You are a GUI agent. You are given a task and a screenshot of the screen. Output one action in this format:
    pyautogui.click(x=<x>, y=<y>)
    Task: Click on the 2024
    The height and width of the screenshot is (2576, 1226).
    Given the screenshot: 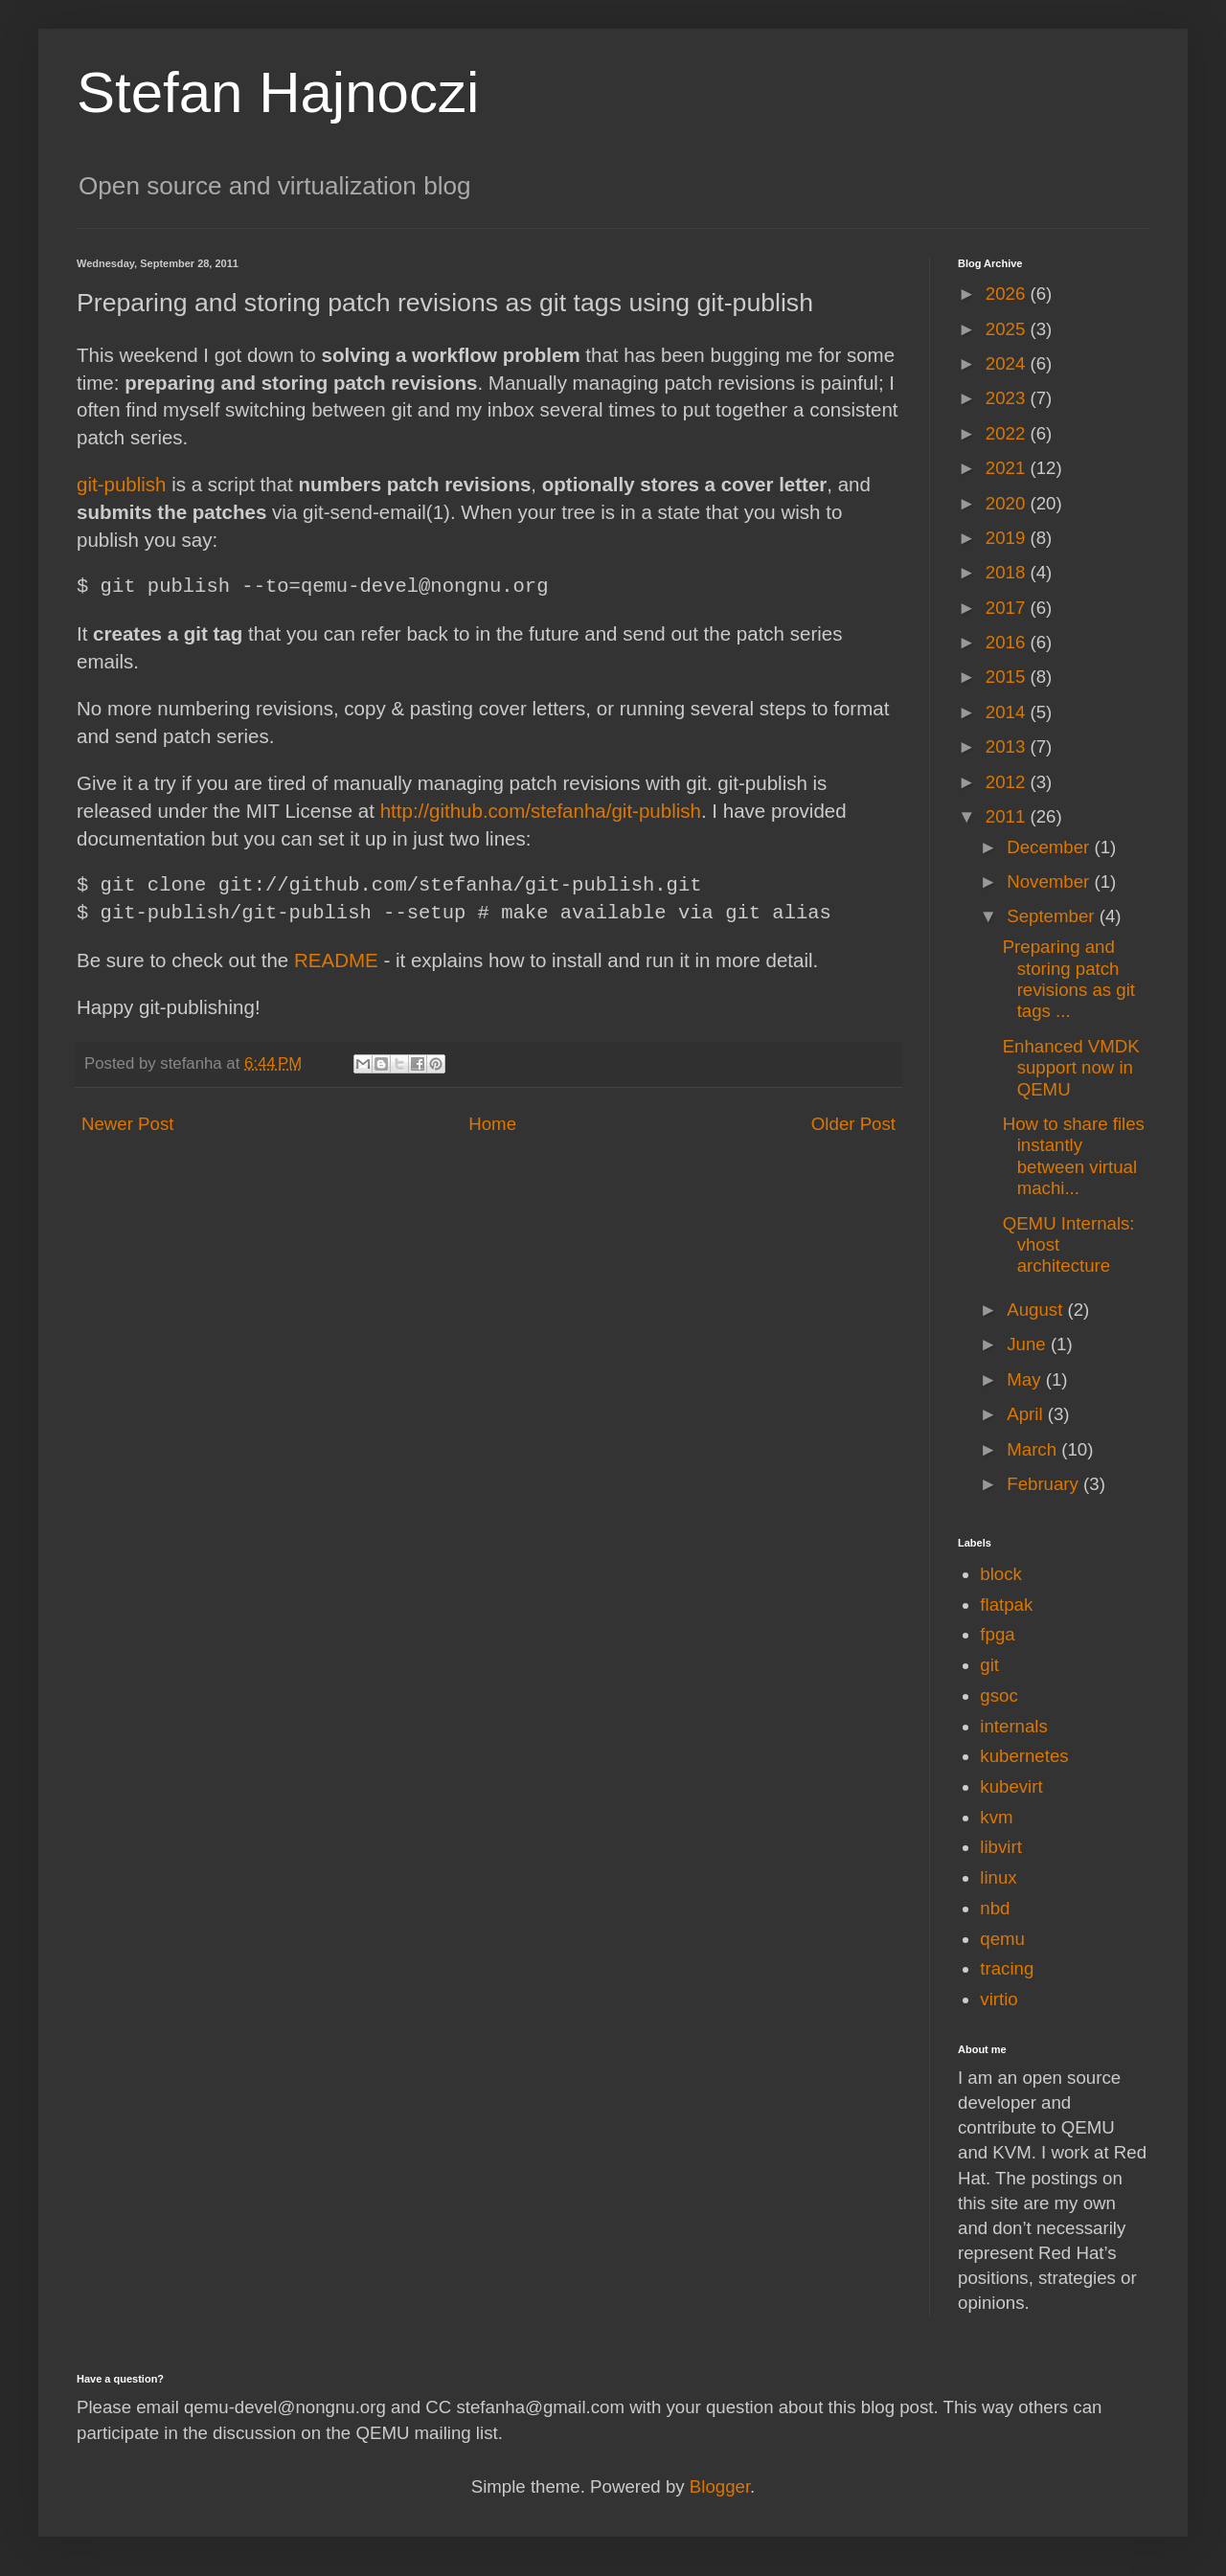 What is the action you would take?
    pyautogui.click(x=1008, y=363)
    